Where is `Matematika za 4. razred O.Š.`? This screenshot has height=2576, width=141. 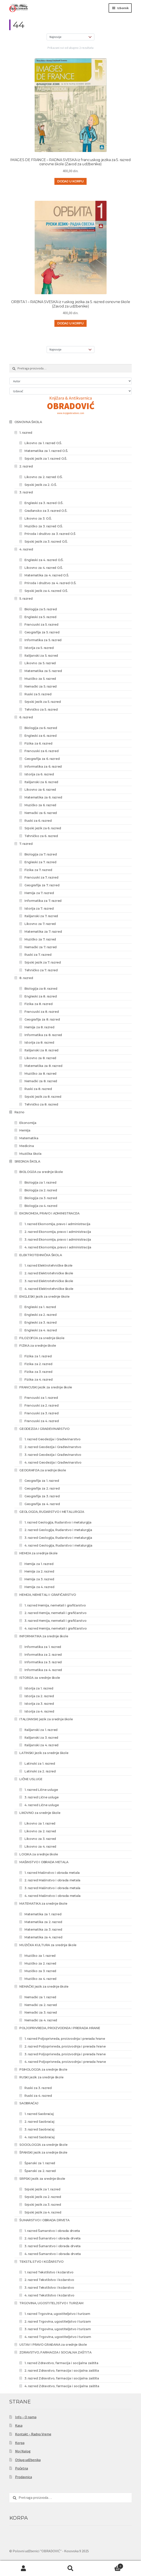
Matematika za 4. razred O.Š. is located at coordinates (46, 575).